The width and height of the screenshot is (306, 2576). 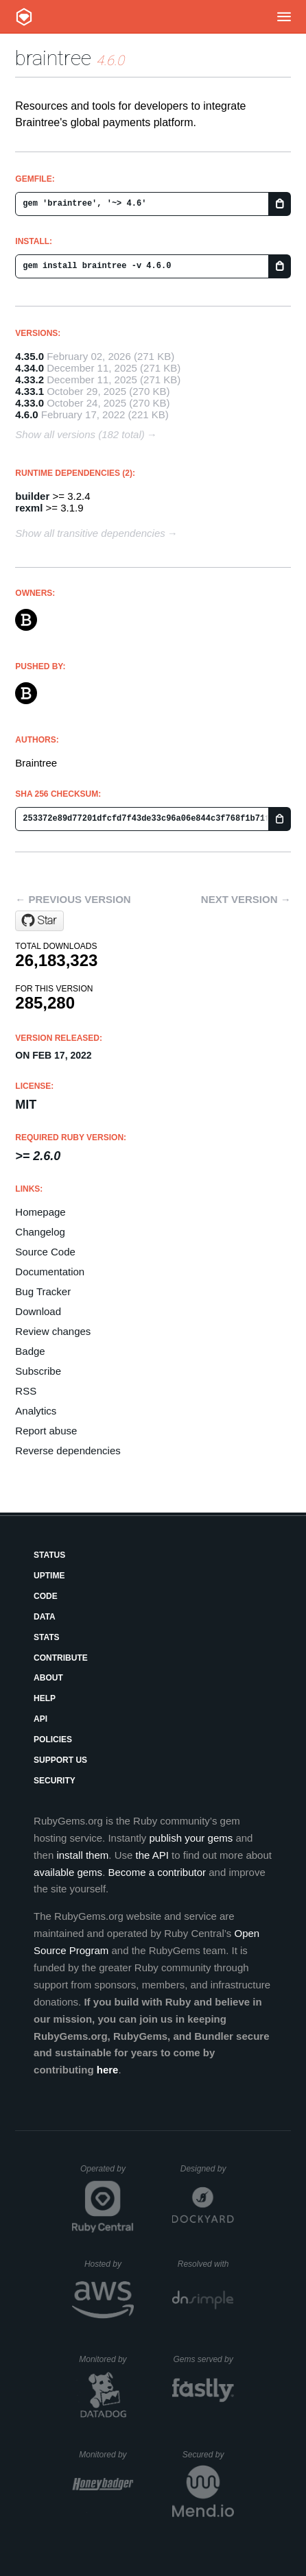 I want to click on available gems, so click(x=68, y=1872).